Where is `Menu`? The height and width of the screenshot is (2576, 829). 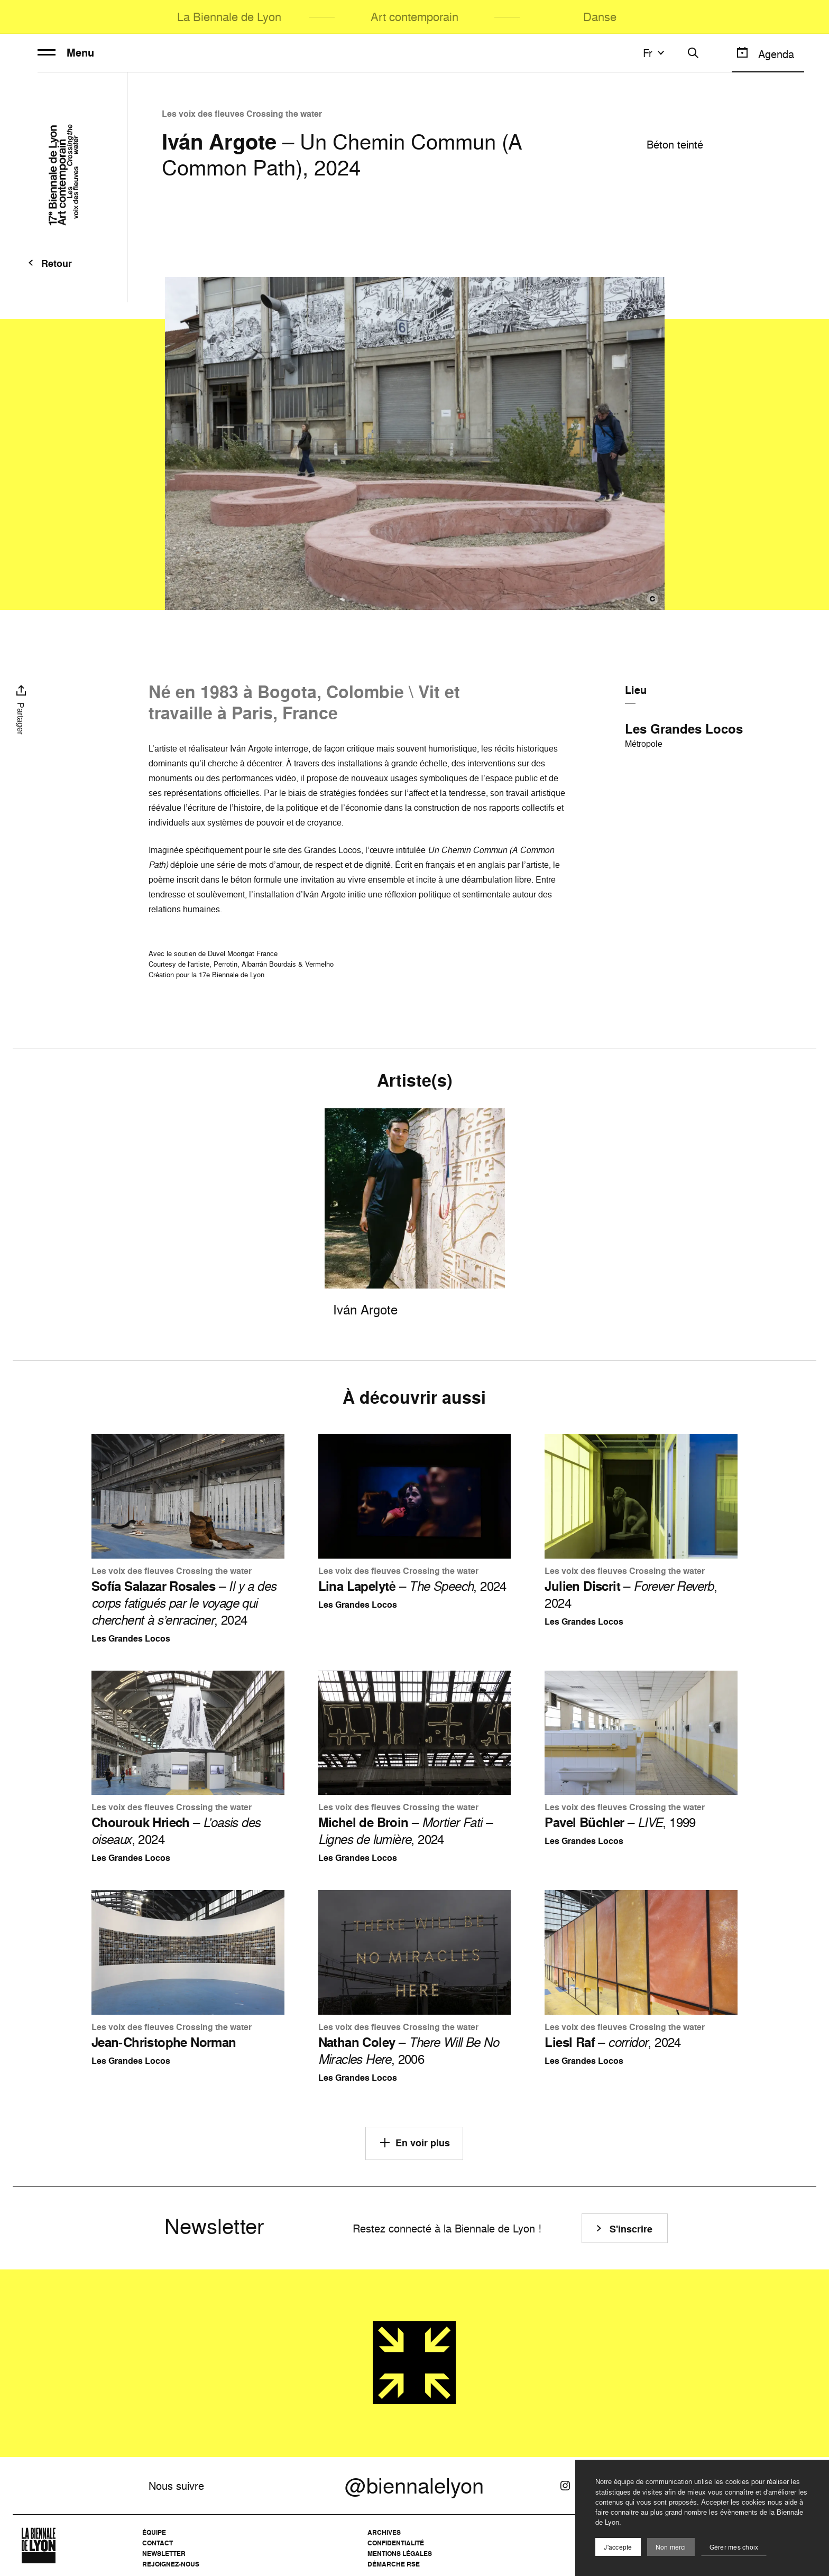 Menu is located at coordinates (66, 53).